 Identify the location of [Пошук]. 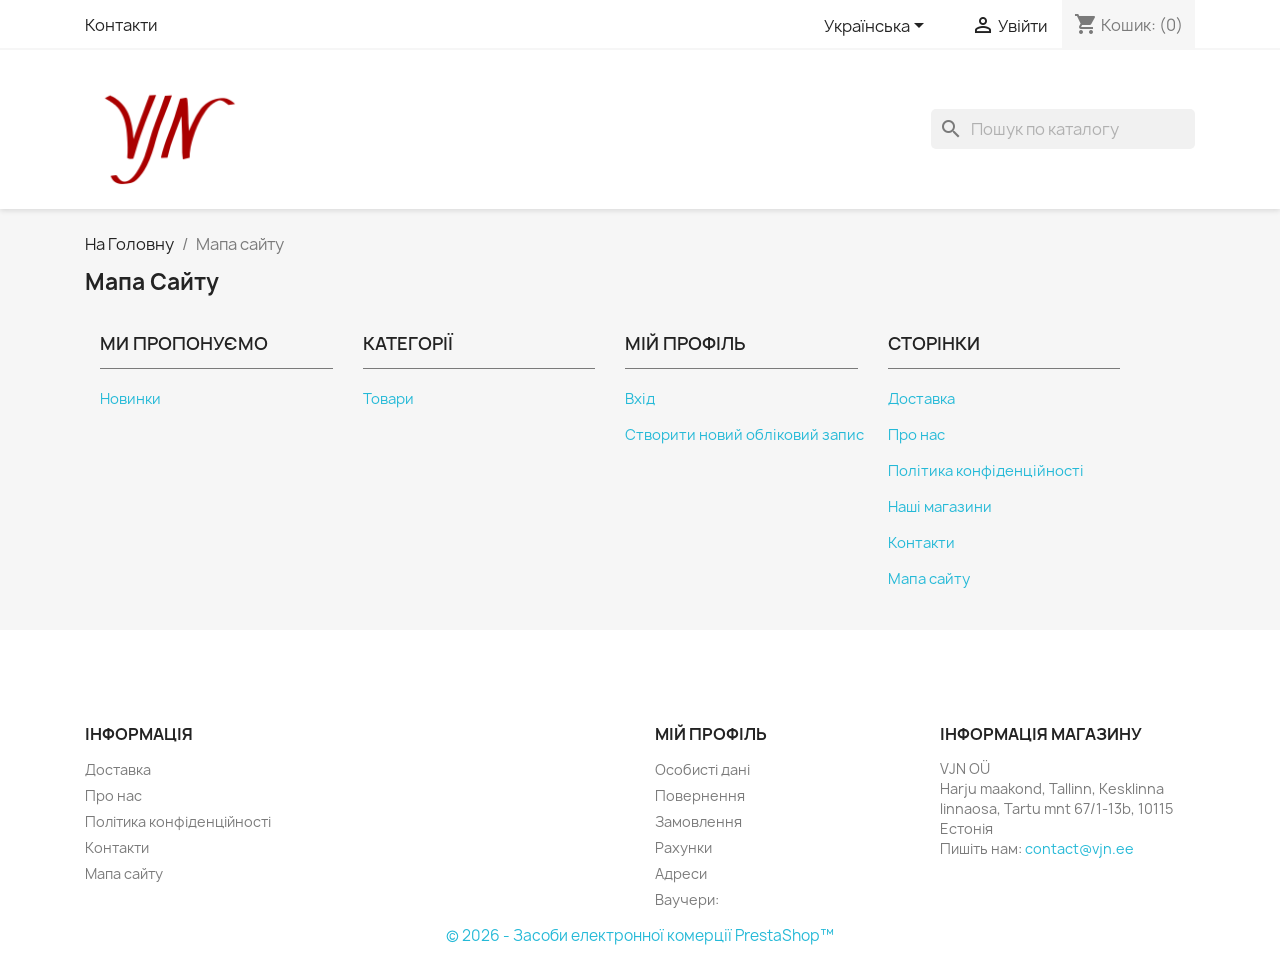
(1063, 129).